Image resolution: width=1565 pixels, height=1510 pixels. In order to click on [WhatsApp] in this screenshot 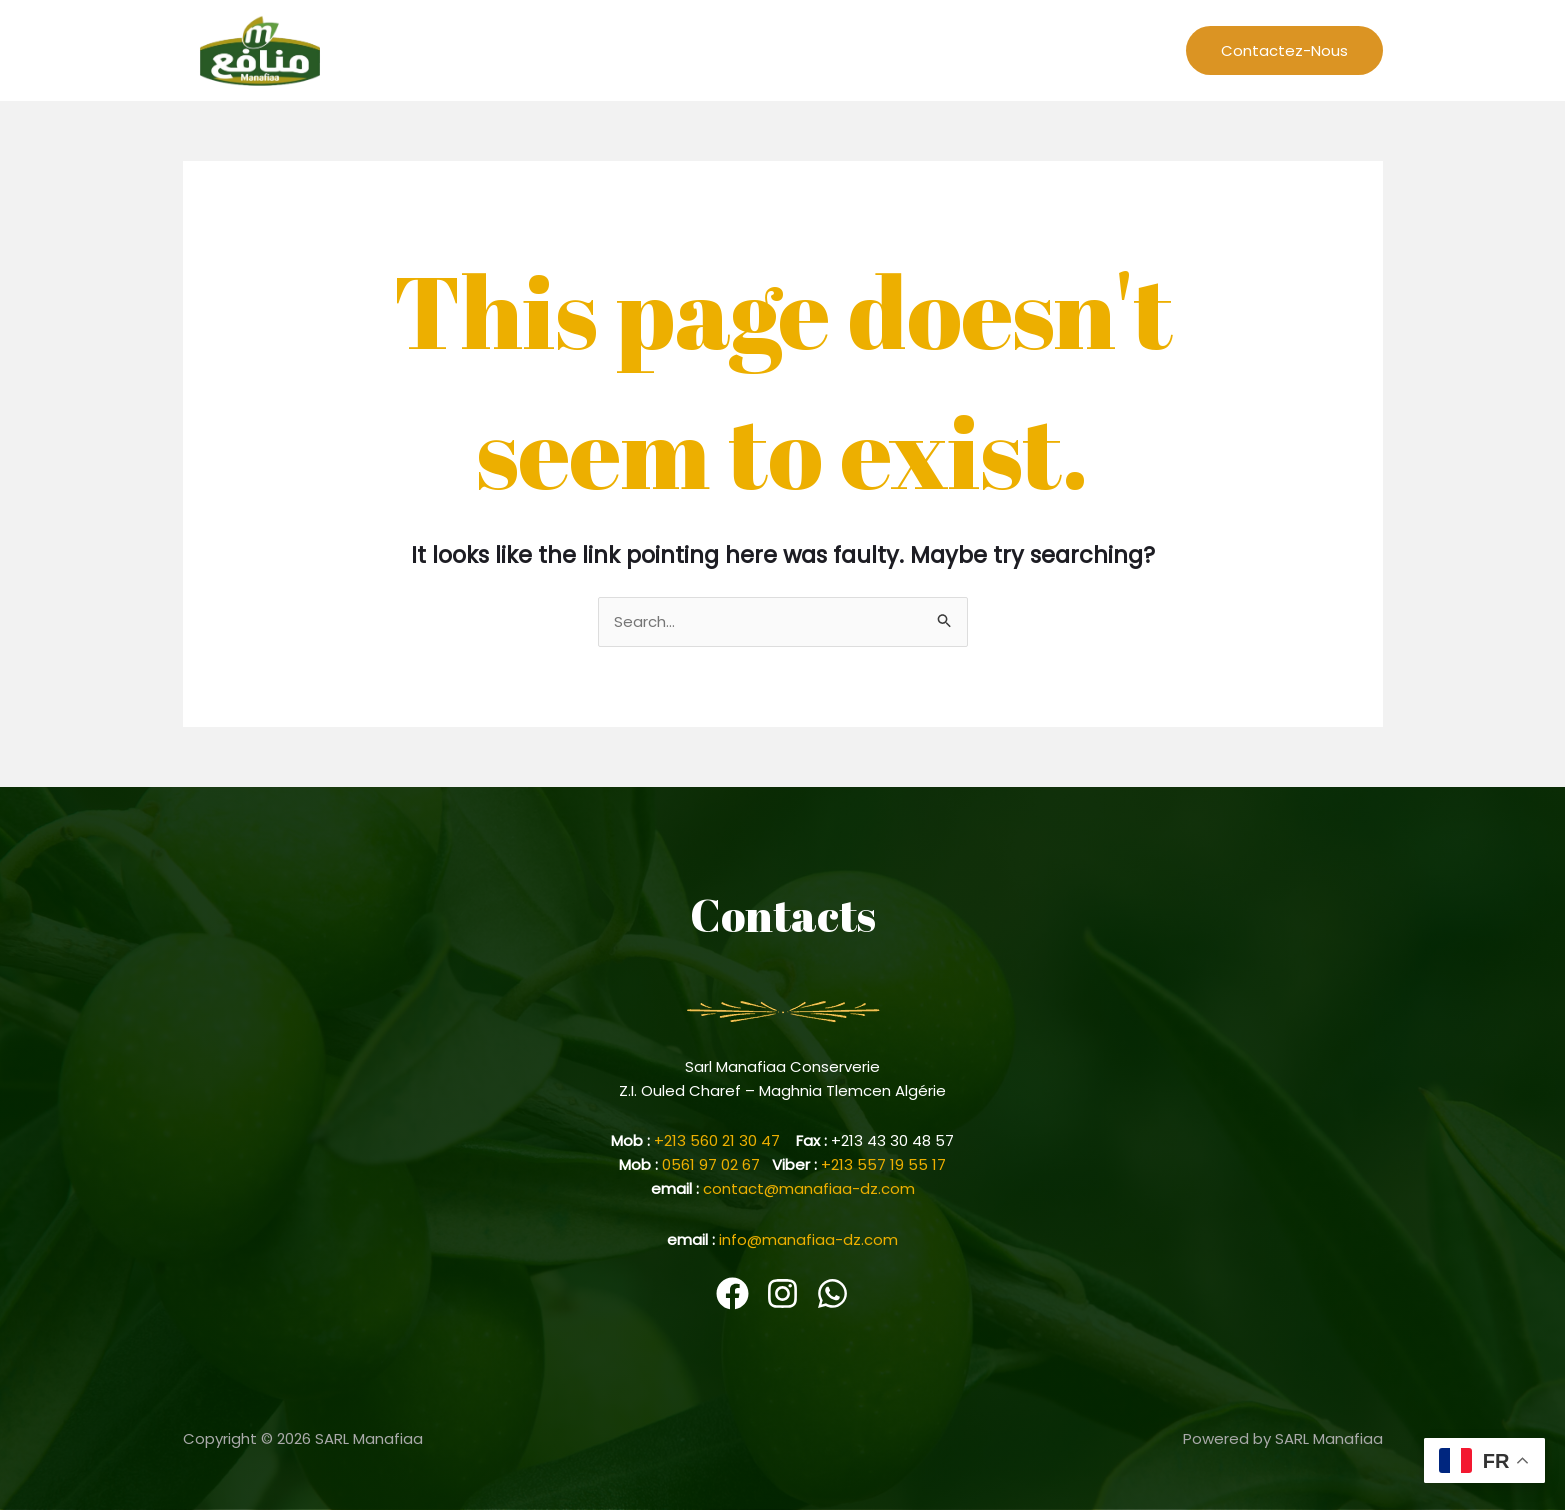, I will do `click(832, 1293)`.